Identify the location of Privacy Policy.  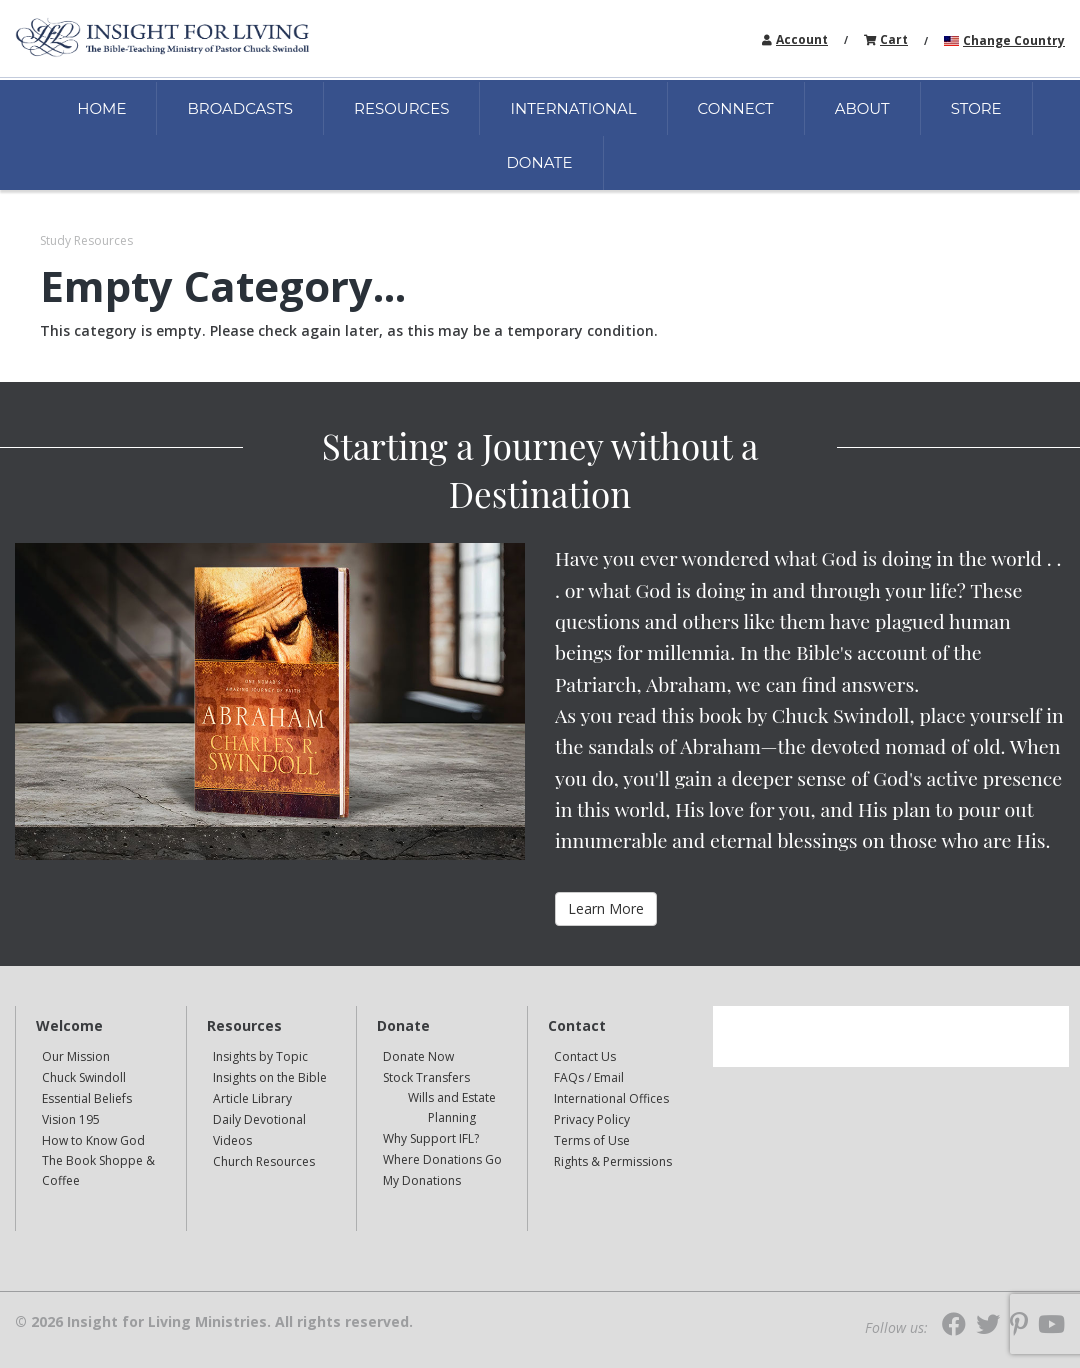
(592, 1119).